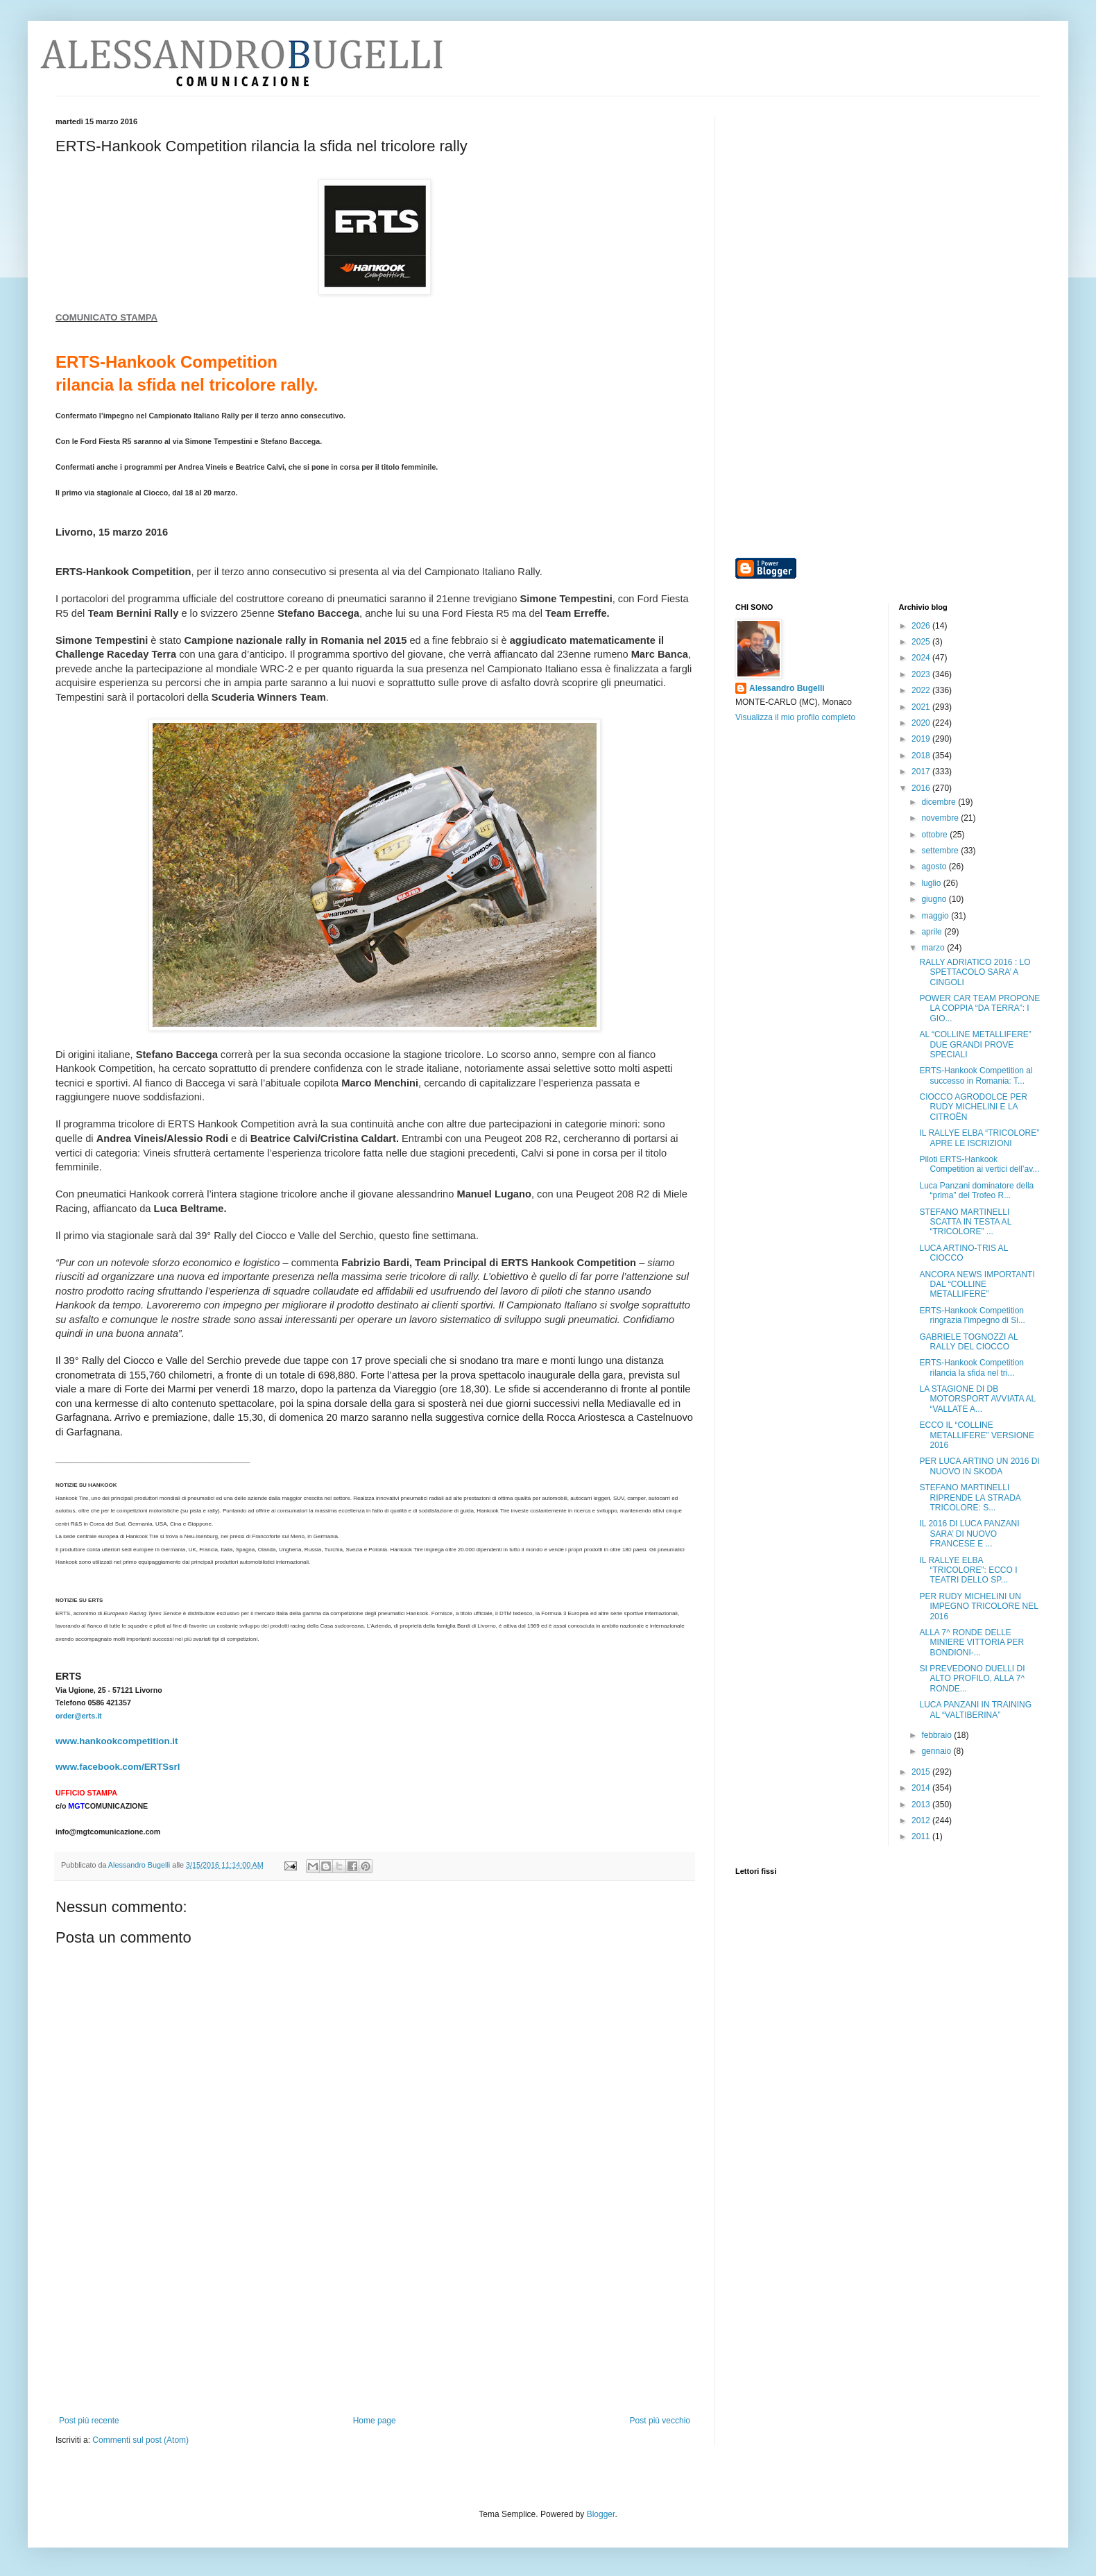 The width and height of the screenshot is (1096, 2576). Describe the element at coordinates (921, 788) in the screenshot. I see `2016` at that location.